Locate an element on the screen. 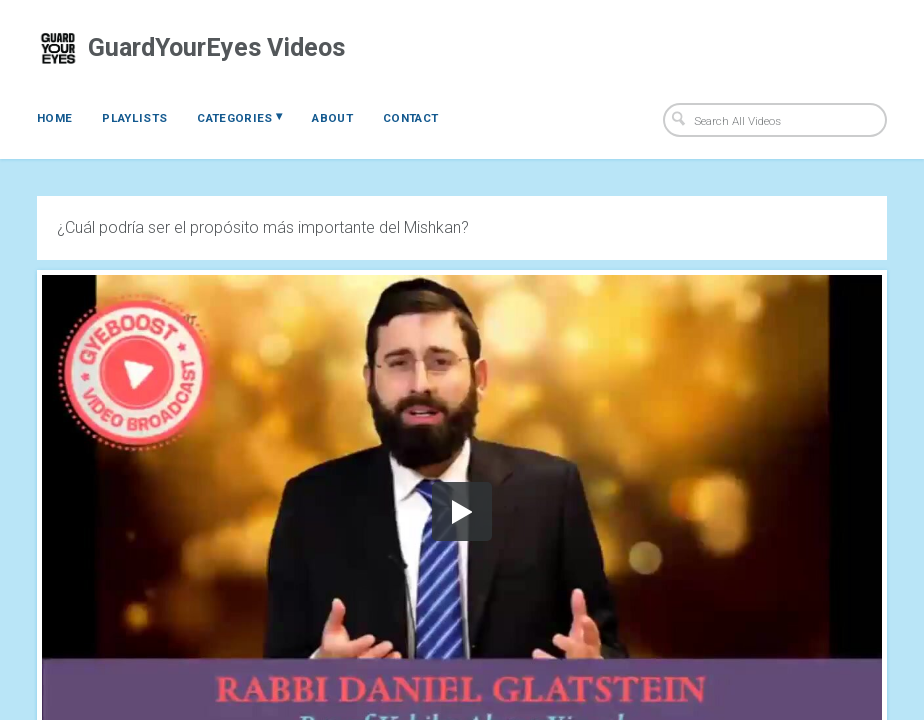  Contact is located at coordinates (410, 118).